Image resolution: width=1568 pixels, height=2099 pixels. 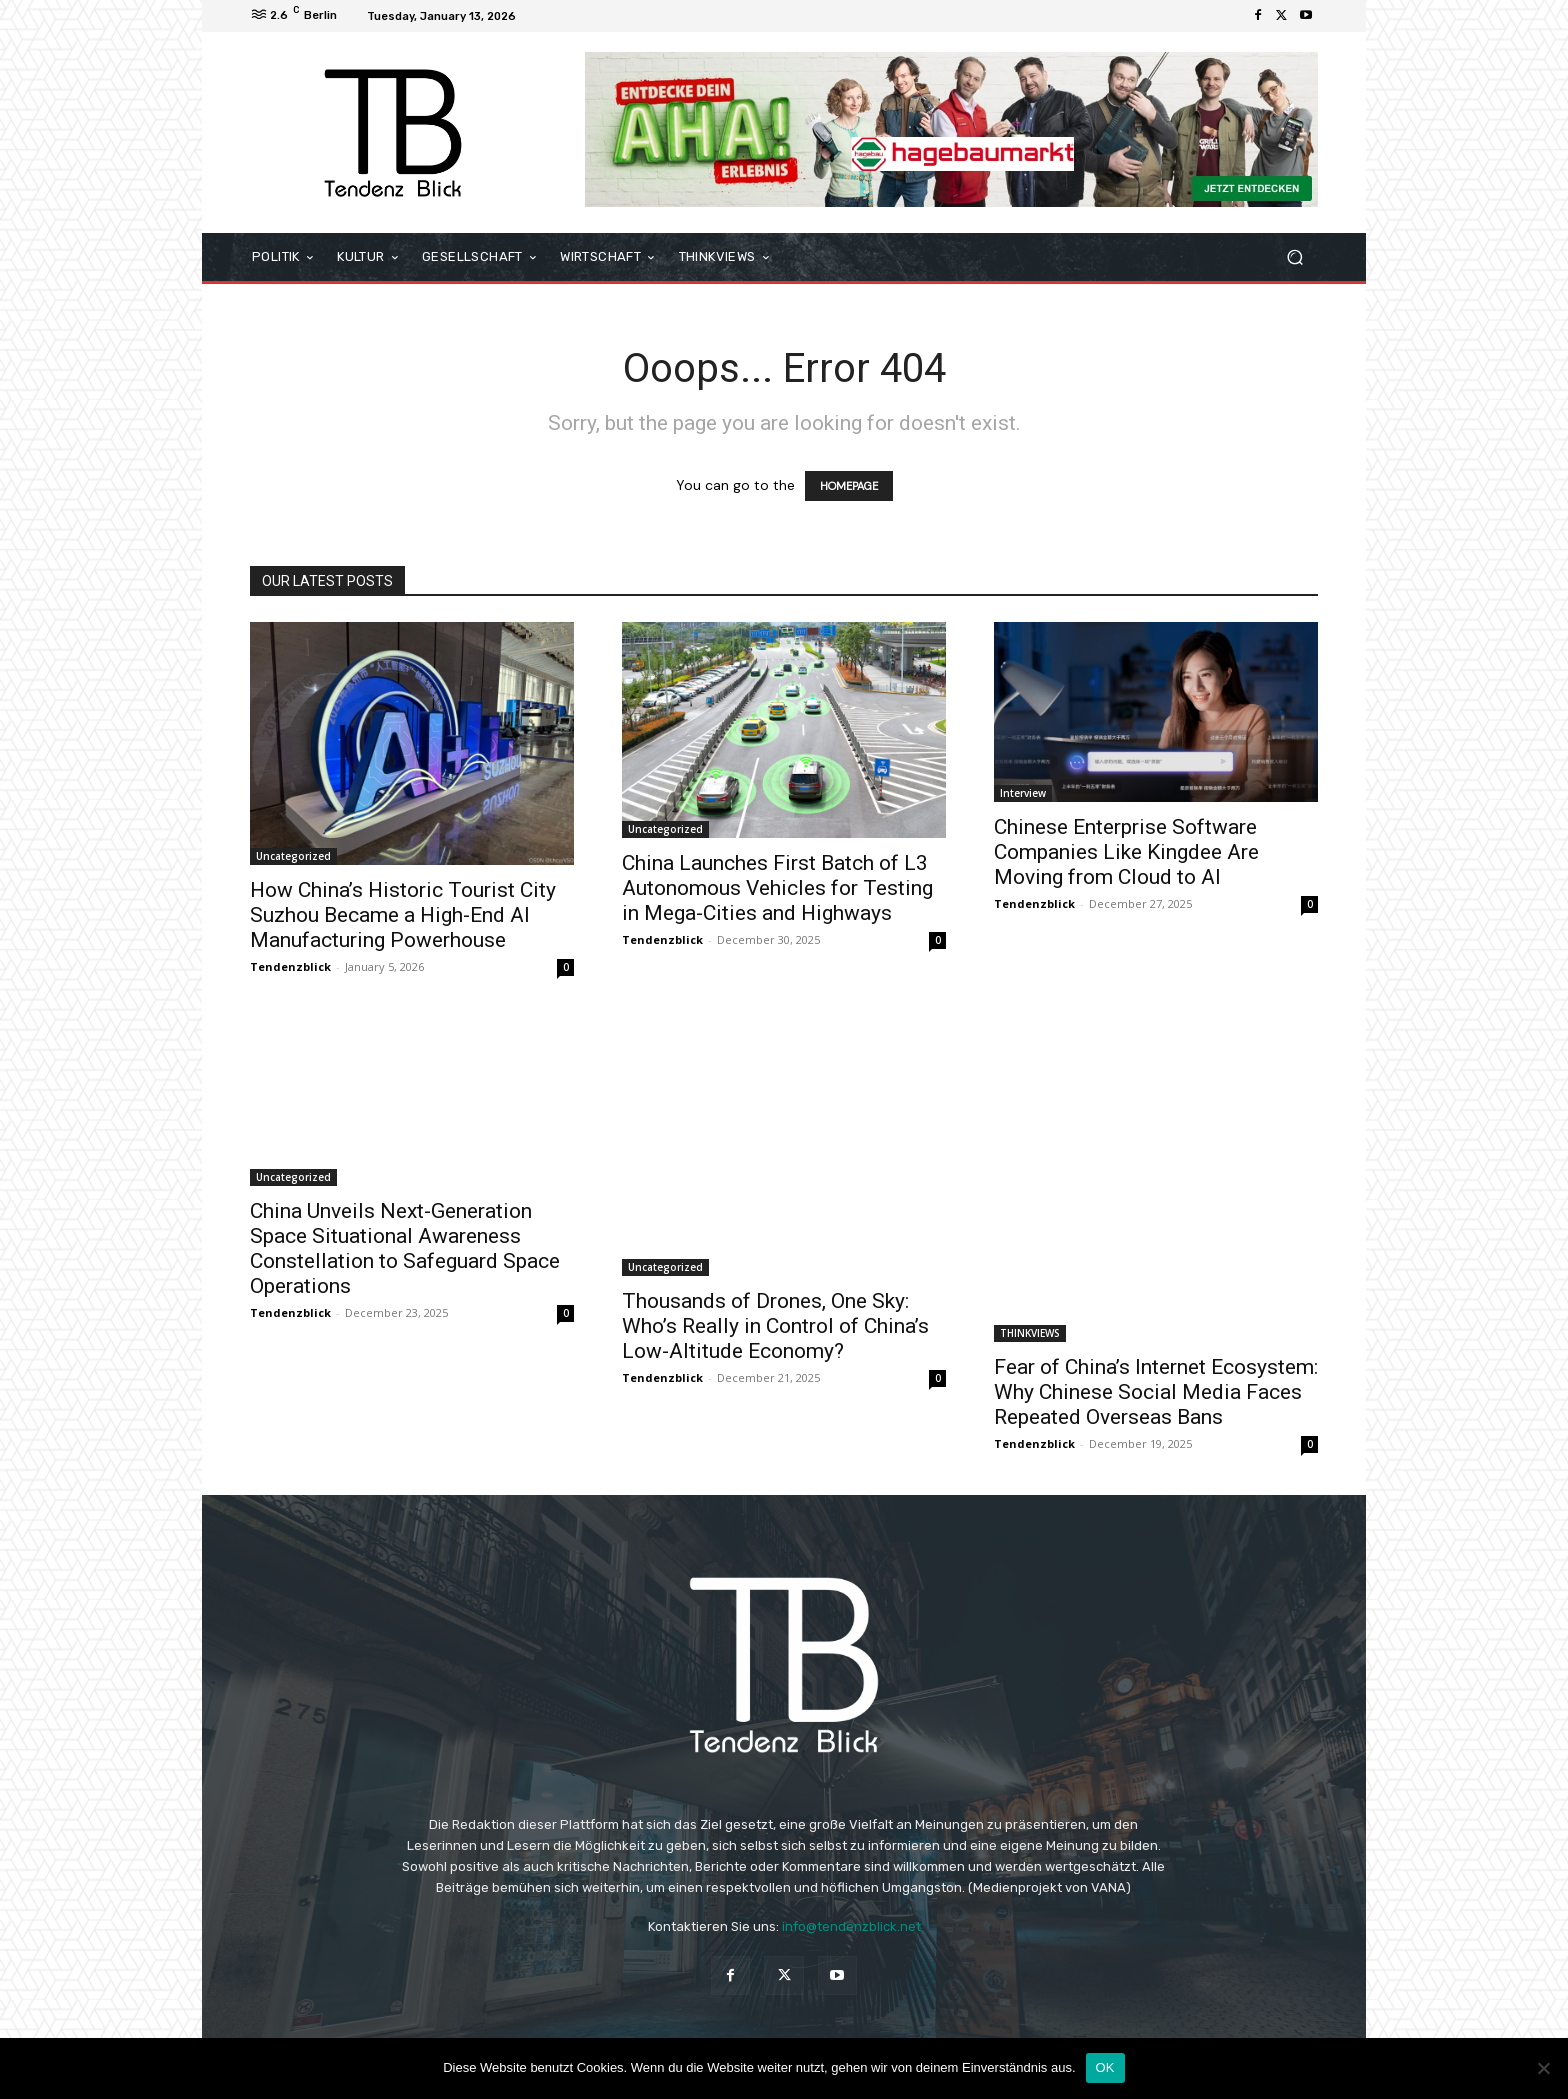 I want to click on Interview, so click(x=1023, y=793).